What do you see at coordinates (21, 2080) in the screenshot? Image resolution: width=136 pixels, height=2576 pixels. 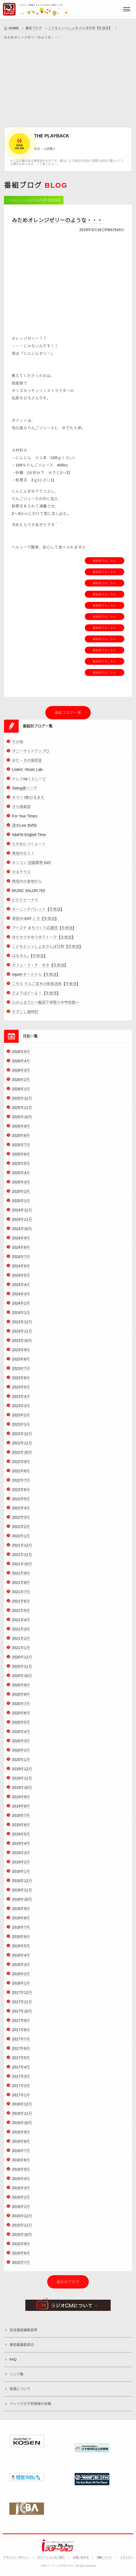 I see `2017年3月` at bounding box center [21, 2080].